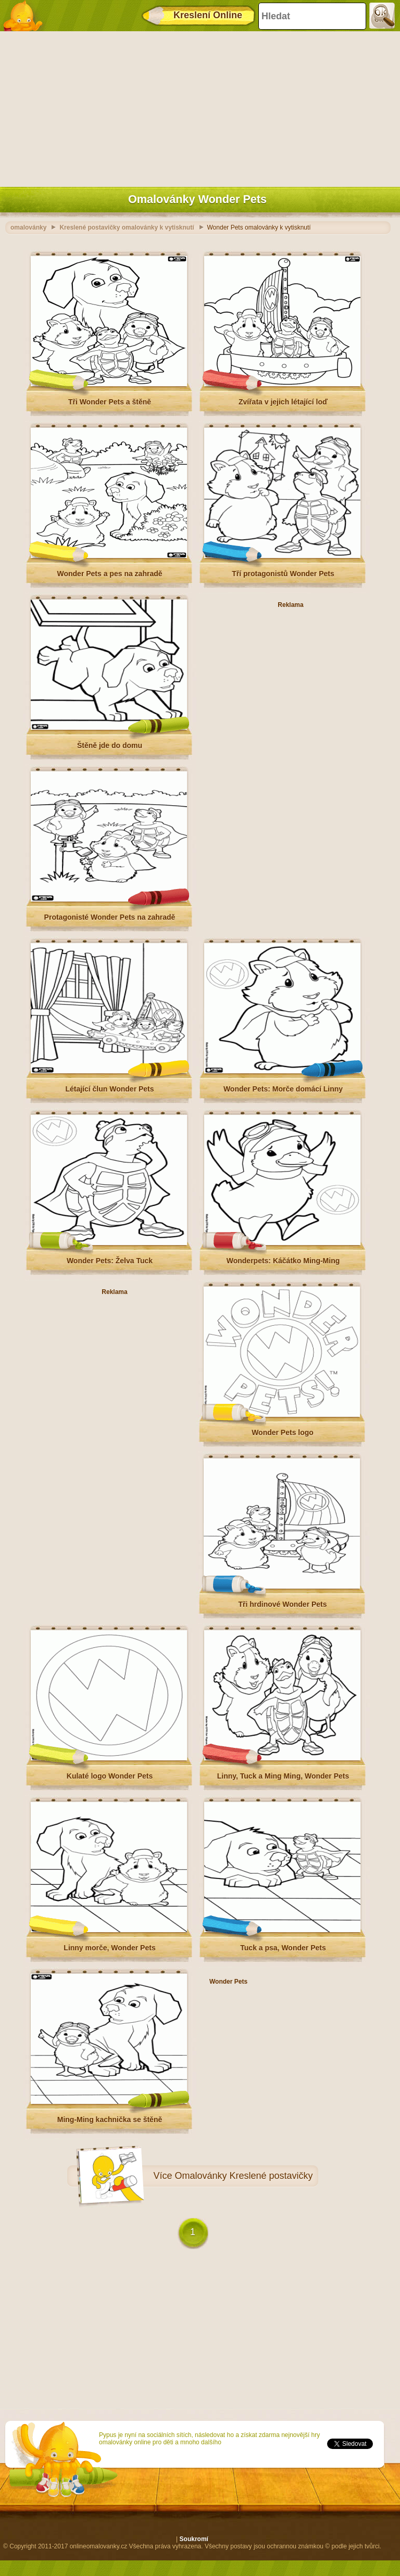 The image size is (400, 2576). I want to click on [Advertisement], so click(197, 107).